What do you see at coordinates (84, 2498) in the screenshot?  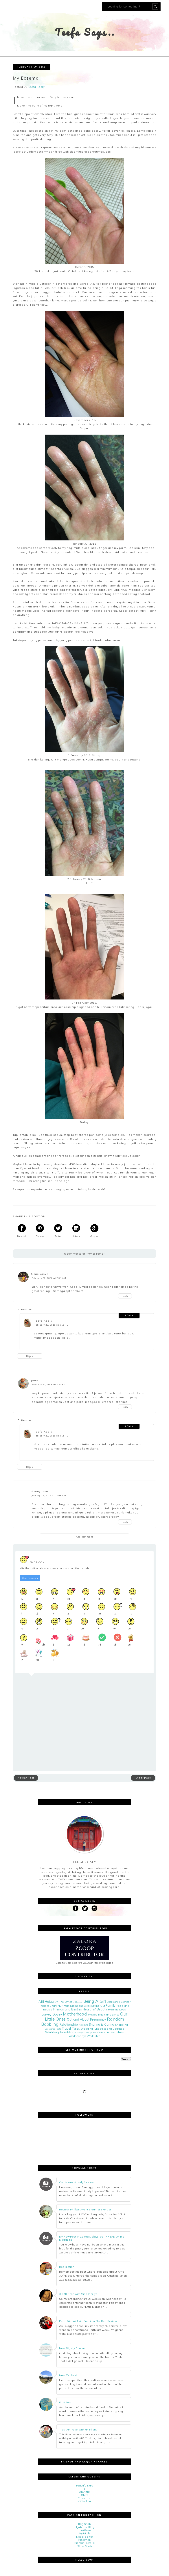 I see `Paramore` at bounding box center [84, 2498].